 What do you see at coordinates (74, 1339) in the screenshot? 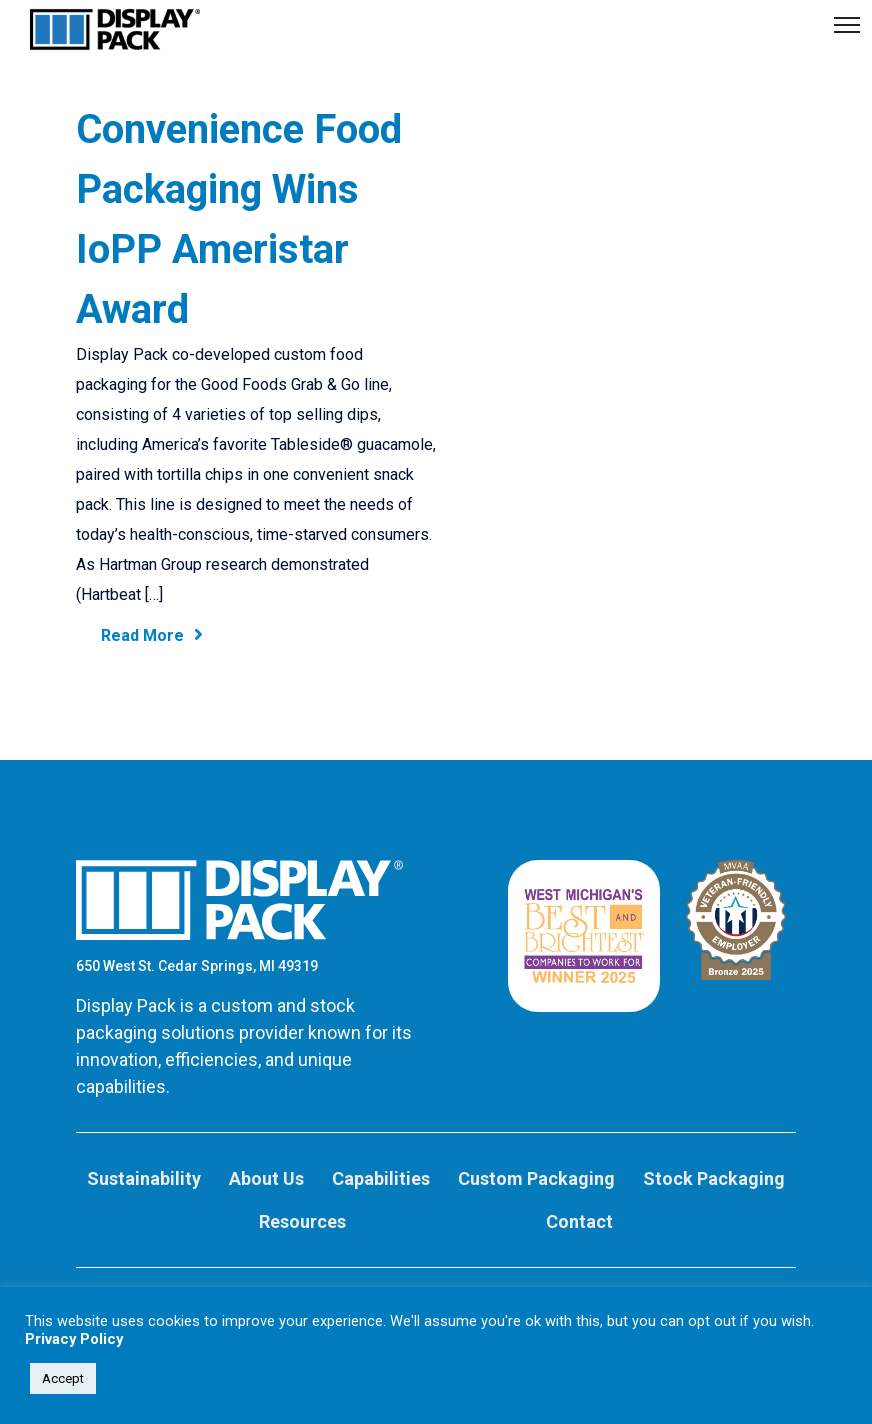
I see `Privacy Policy` at bounding box center [74, 1339].